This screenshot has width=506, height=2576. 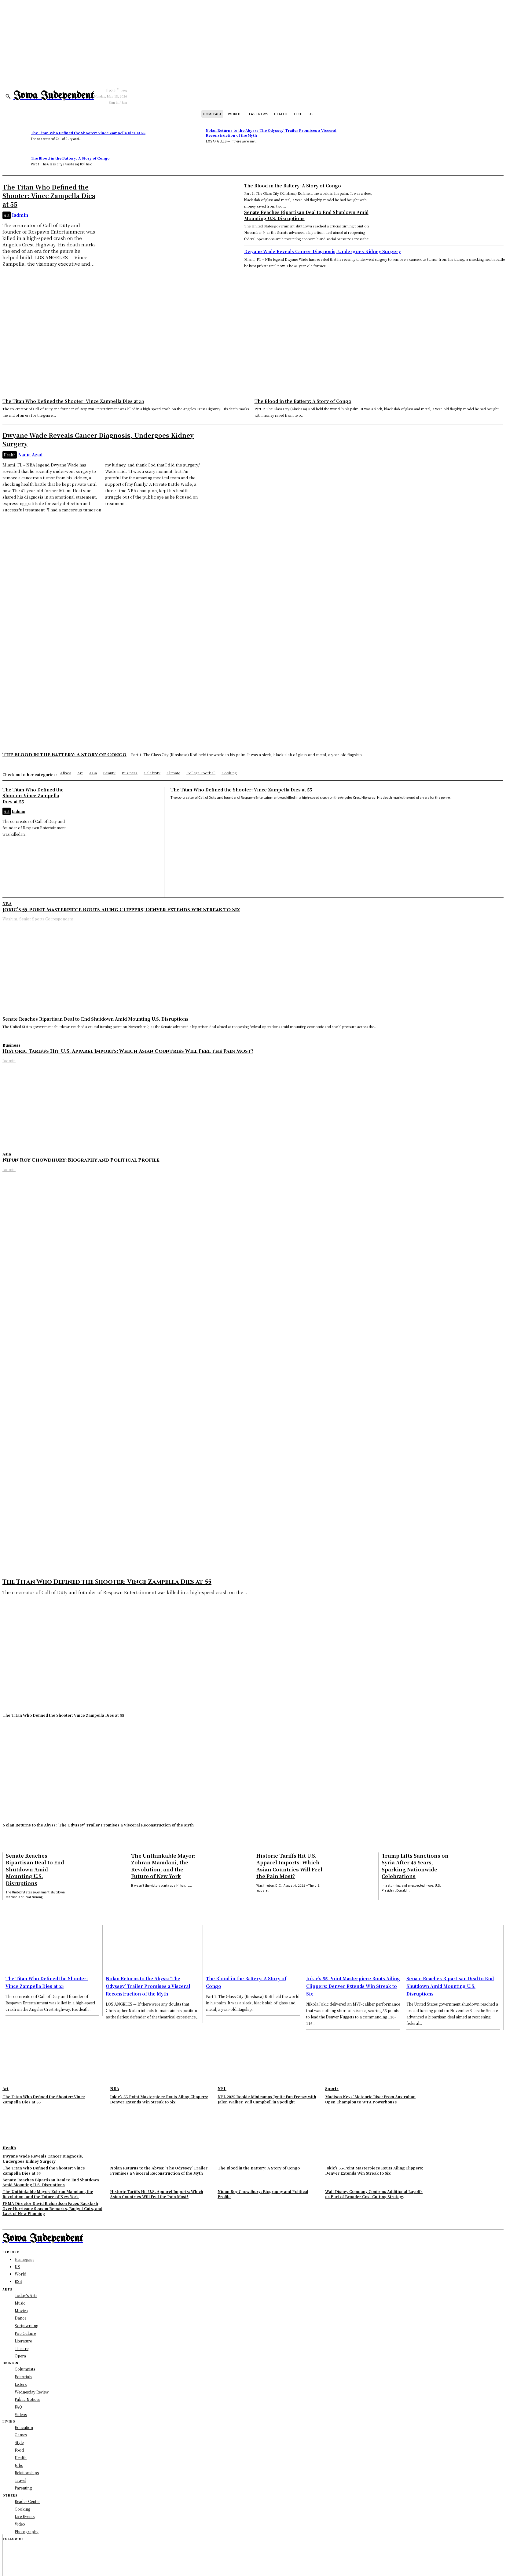 I want to click on Washim, Senior Sports Correspondent, so click(x=37, y=918).